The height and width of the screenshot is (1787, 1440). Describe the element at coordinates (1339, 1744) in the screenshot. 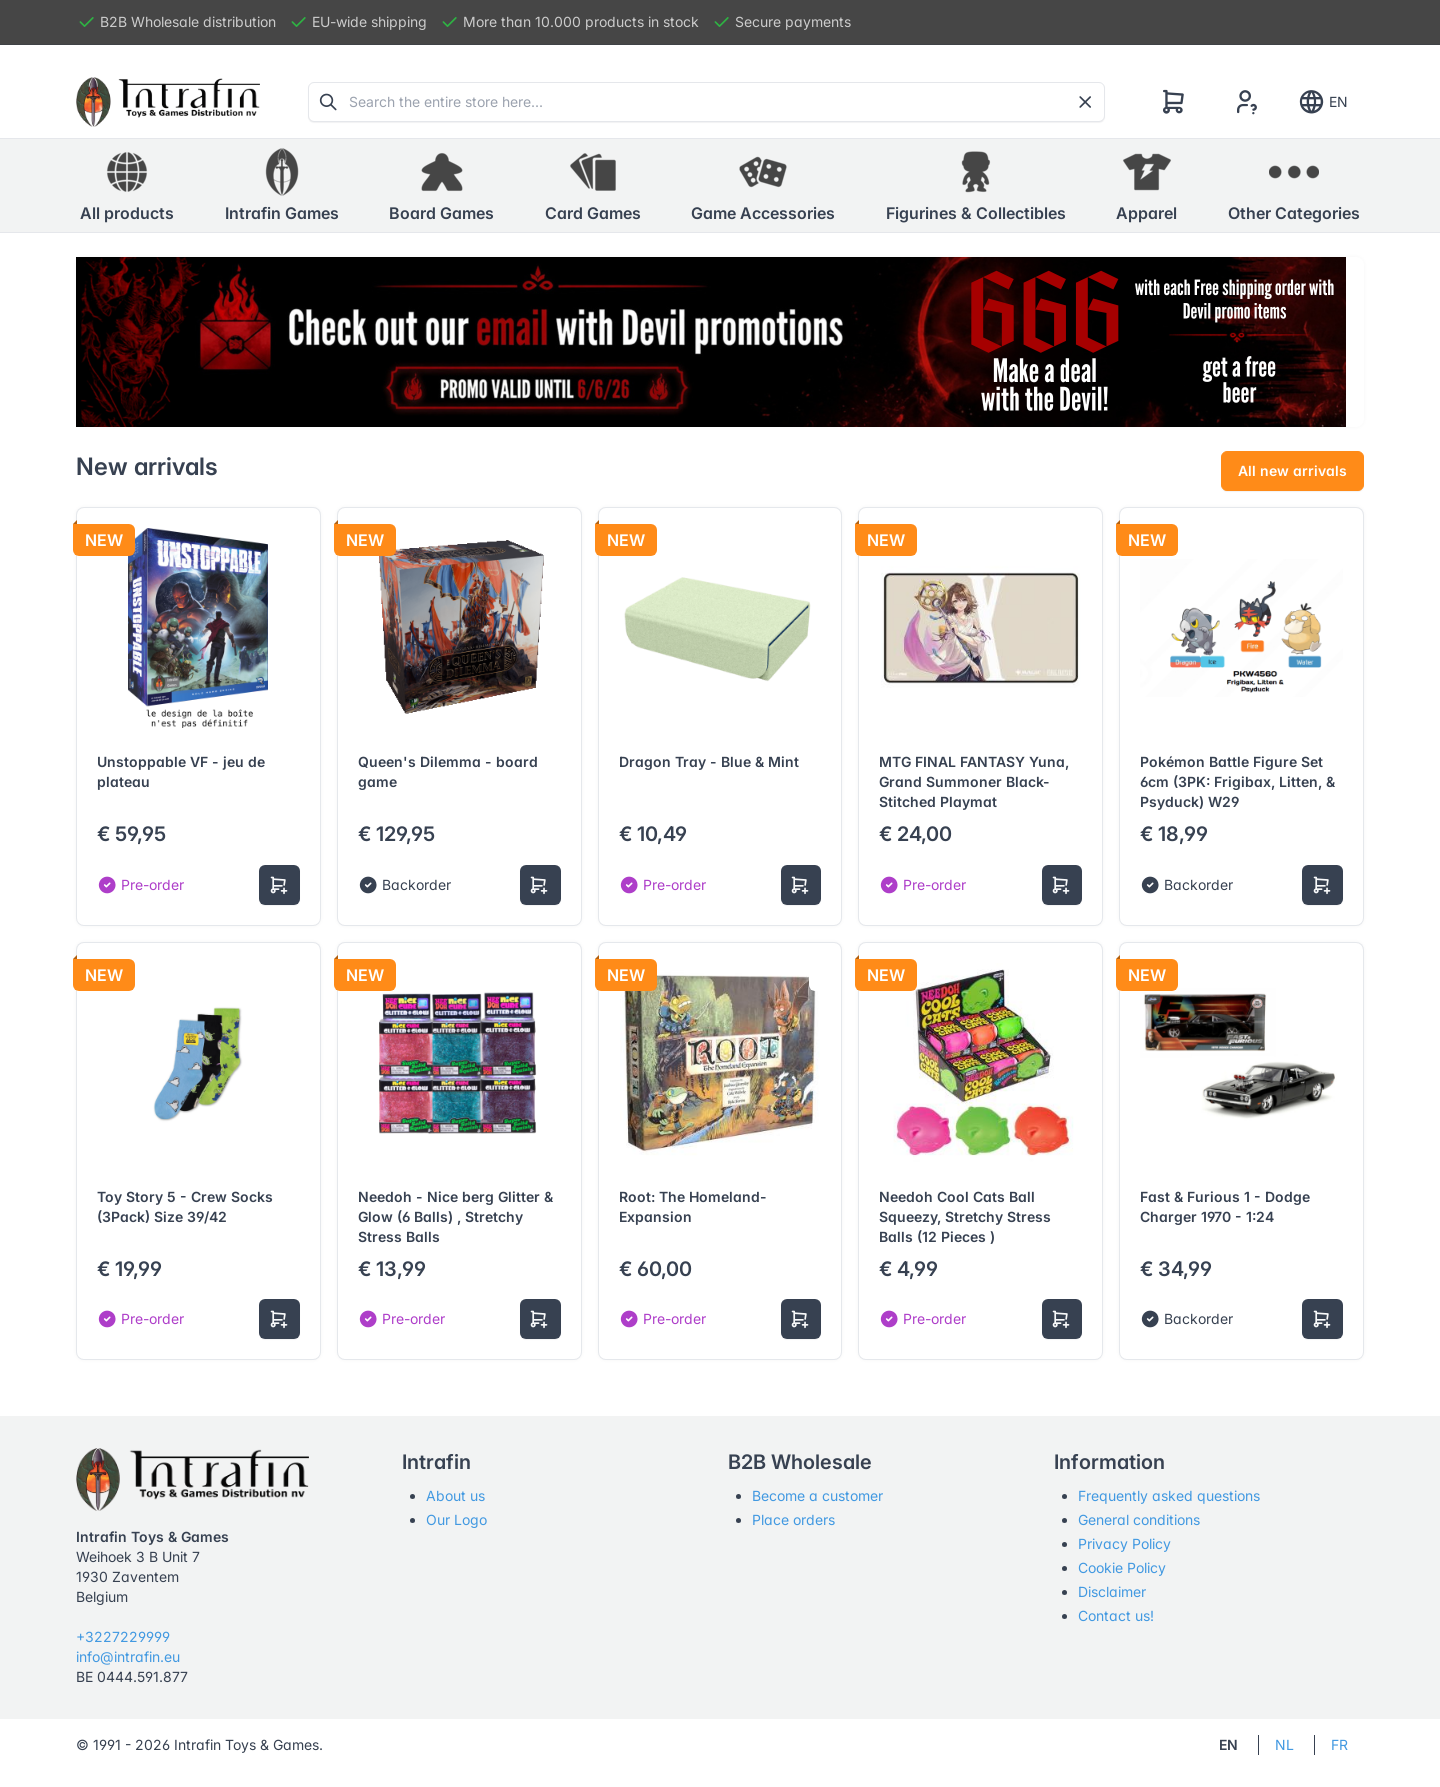

I see `FR` at that location.